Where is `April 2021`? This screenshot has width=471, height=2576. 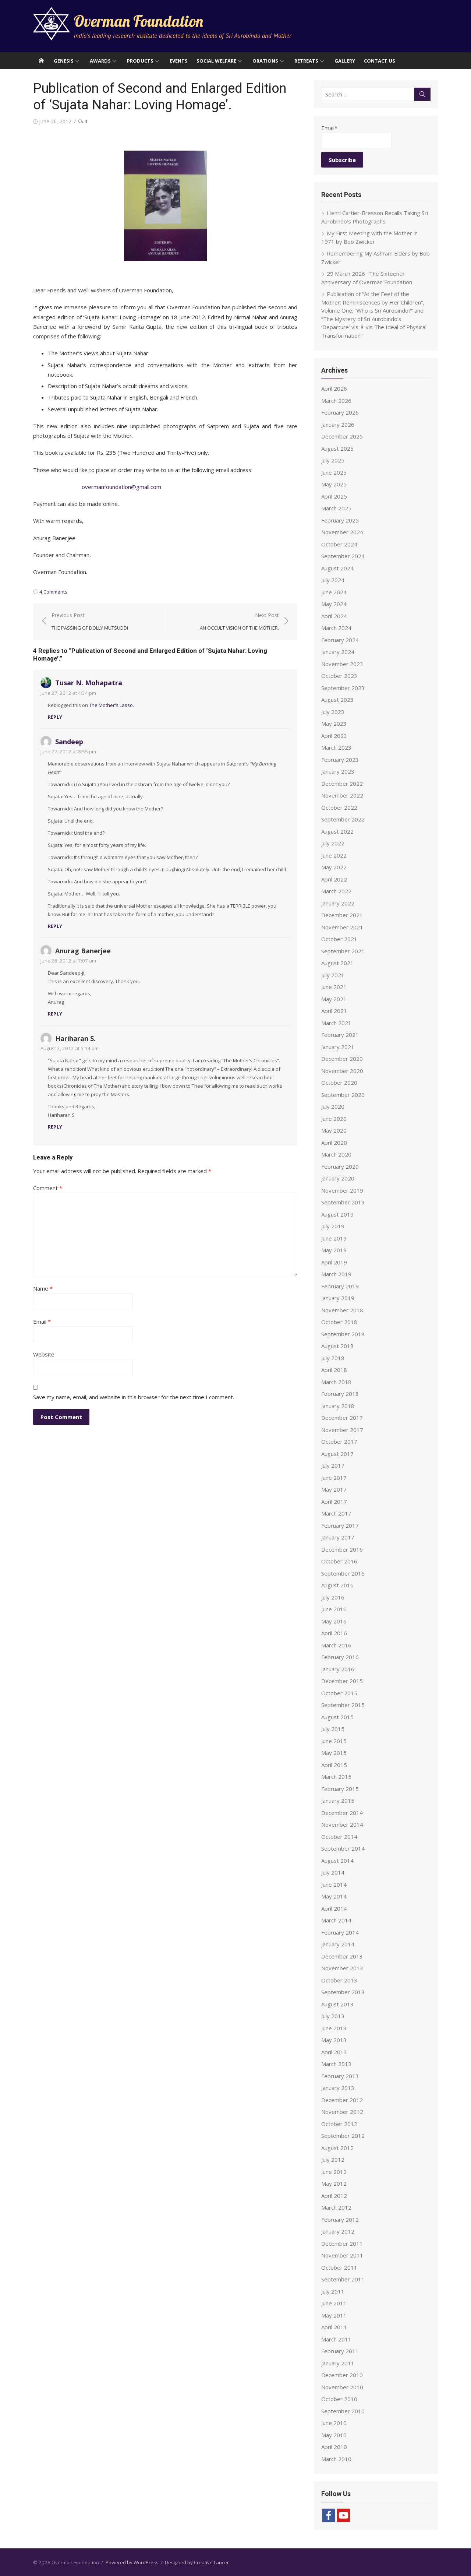
April 2021 is located at coordinates (334, 1010).